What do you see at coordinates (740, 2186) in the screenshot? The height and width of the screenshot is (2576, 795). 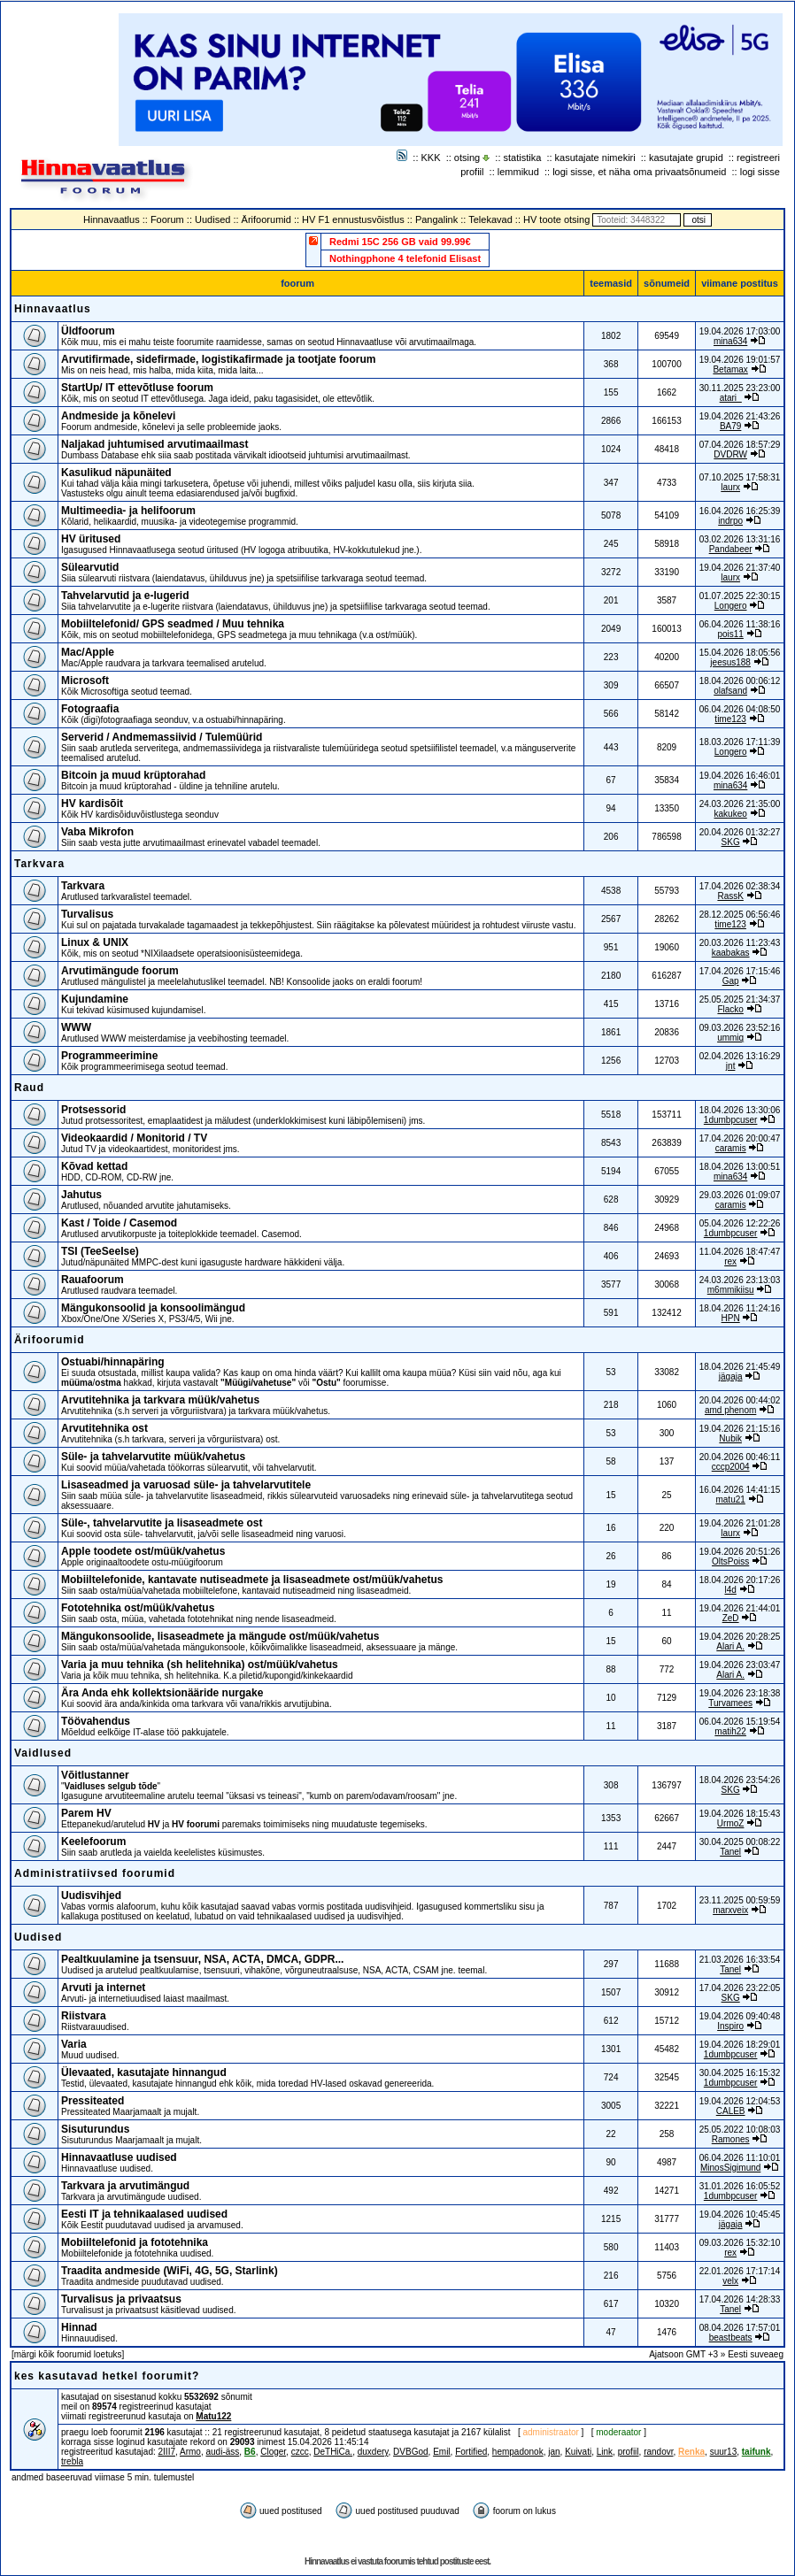 I see `31.01.2026 16:05:52` at bounding box center [740, 2186].